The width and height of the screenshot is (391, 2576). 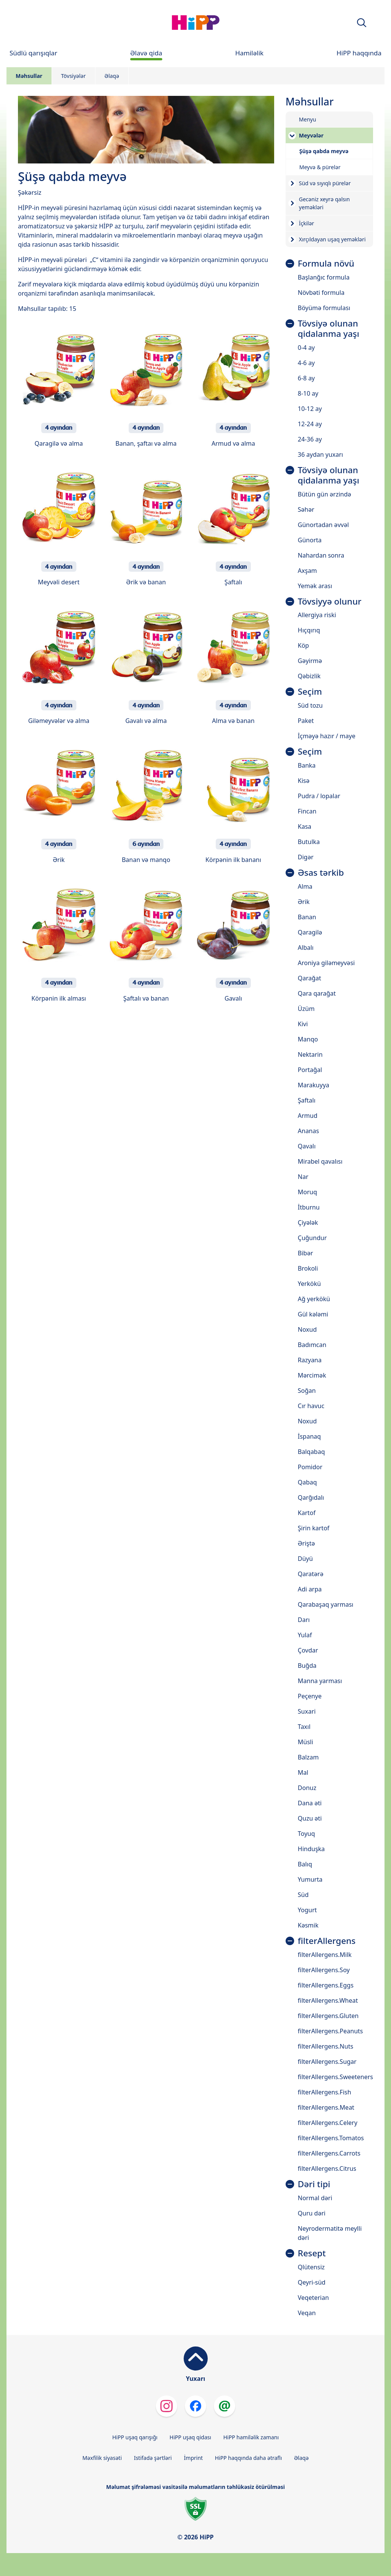 I want to click on filterAllergens.Eggs, so click(x=326, y=1985).